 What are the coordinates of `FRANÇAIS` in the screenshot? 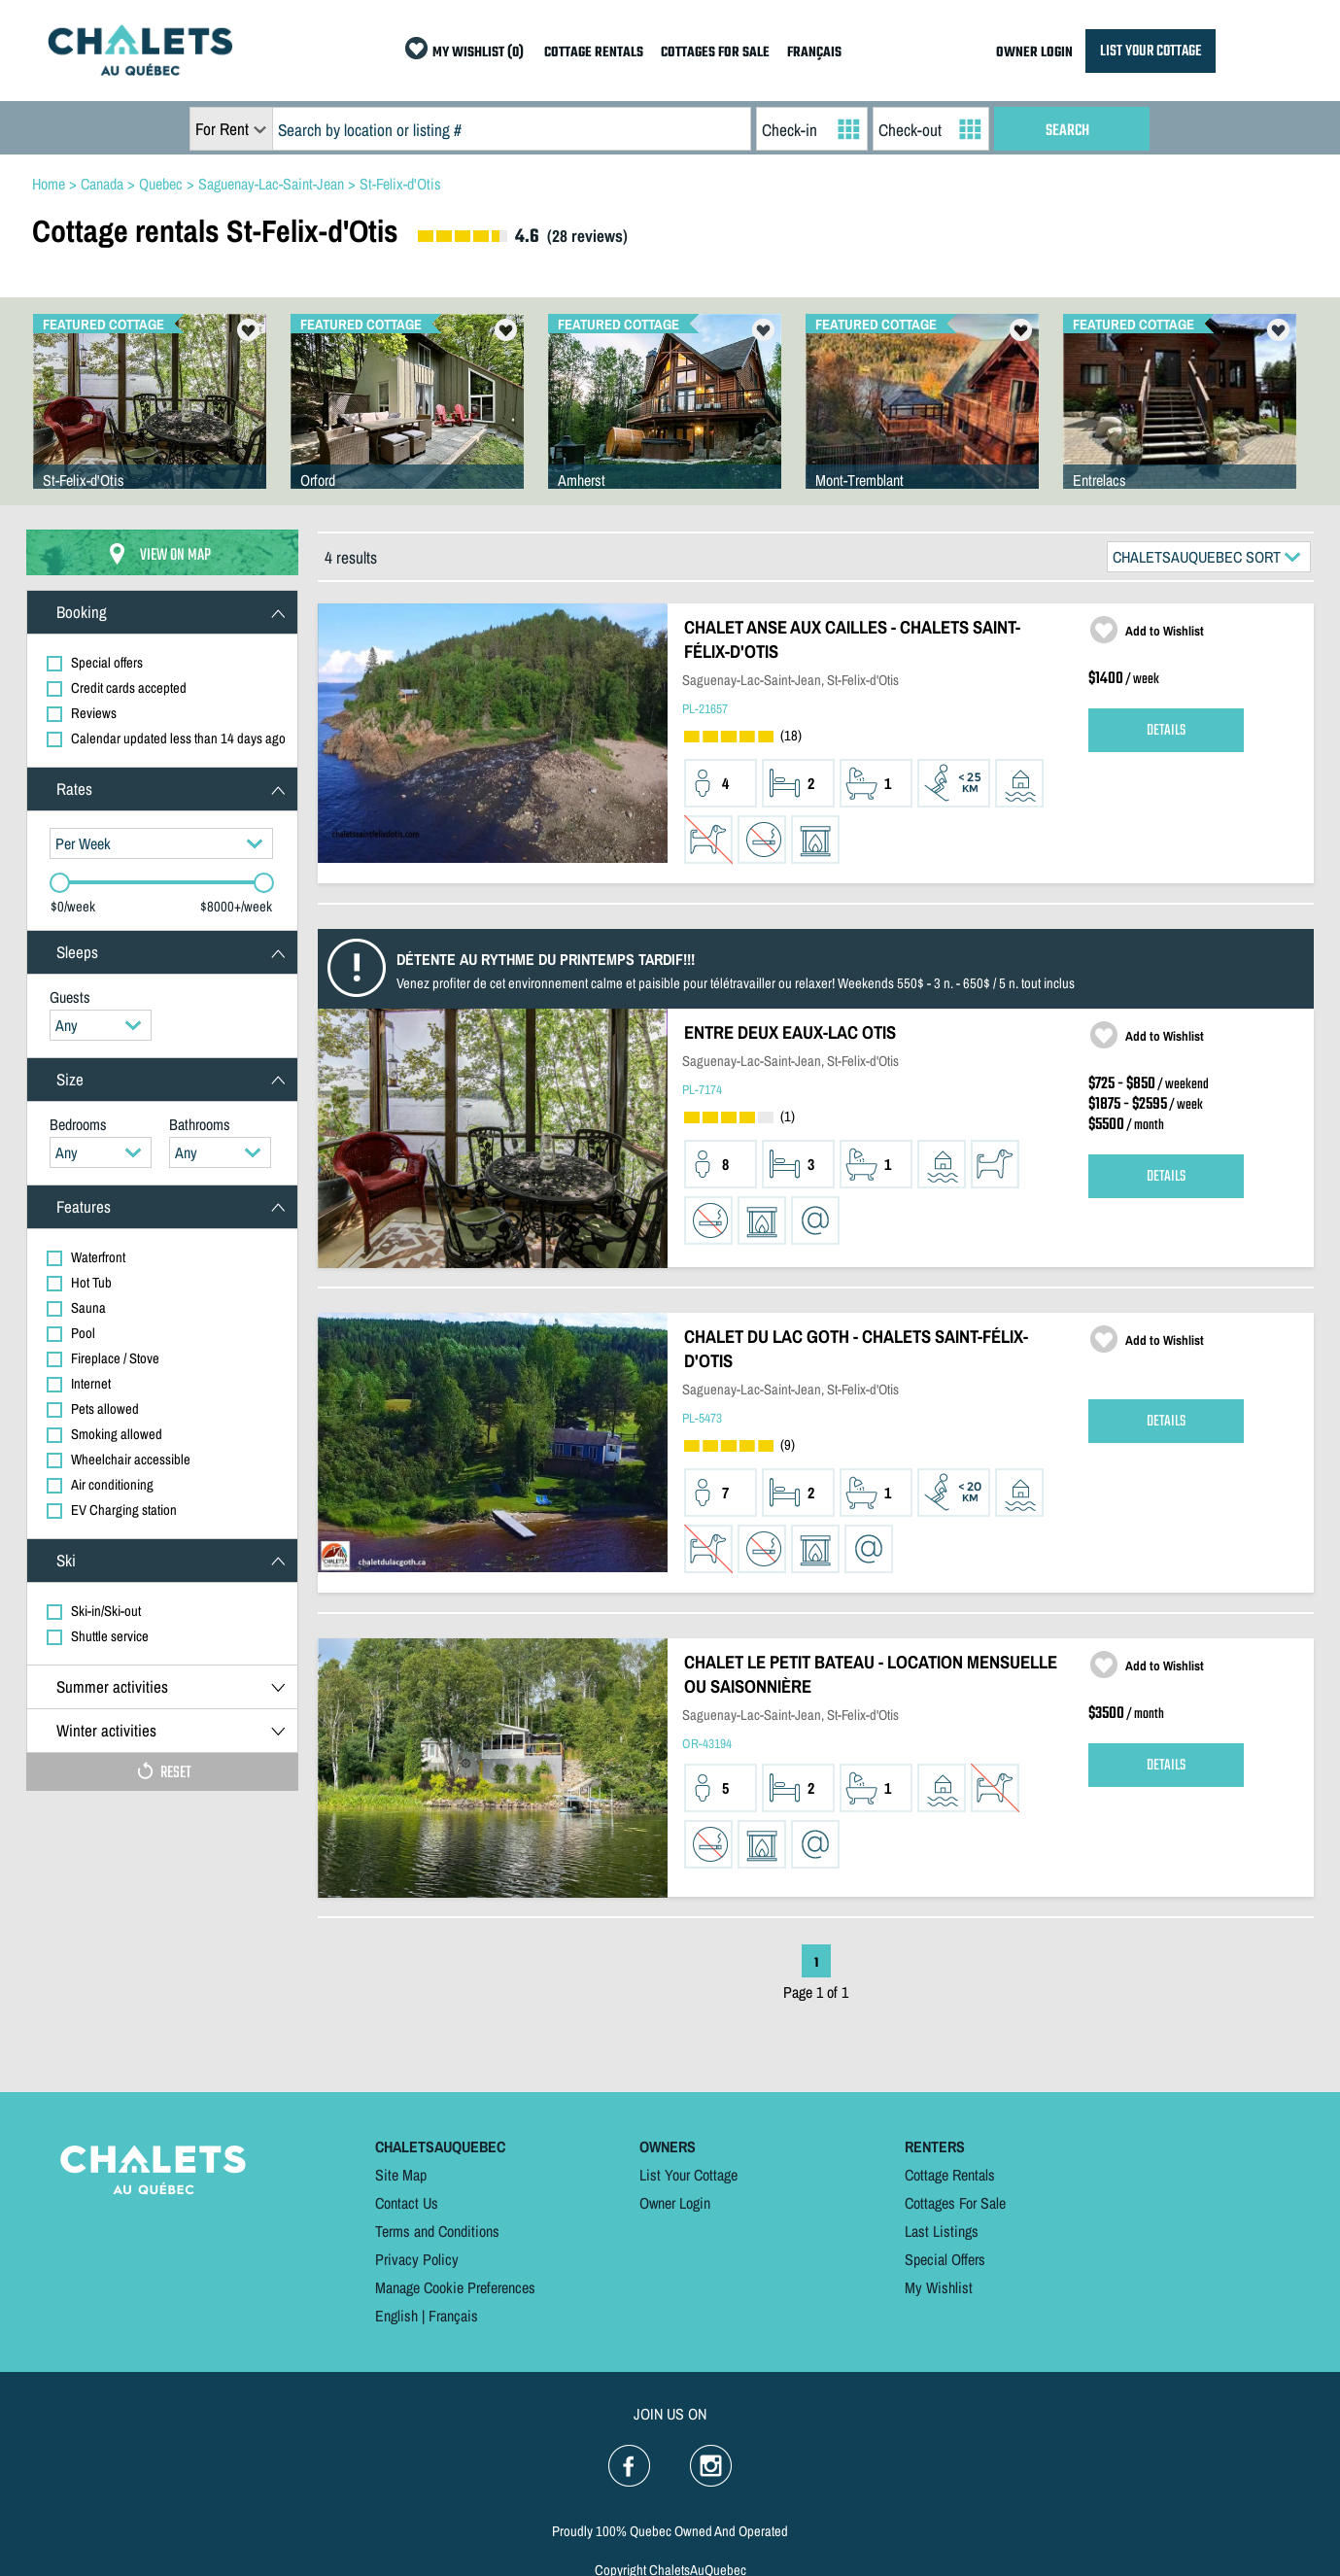 It's located at (814, 53).